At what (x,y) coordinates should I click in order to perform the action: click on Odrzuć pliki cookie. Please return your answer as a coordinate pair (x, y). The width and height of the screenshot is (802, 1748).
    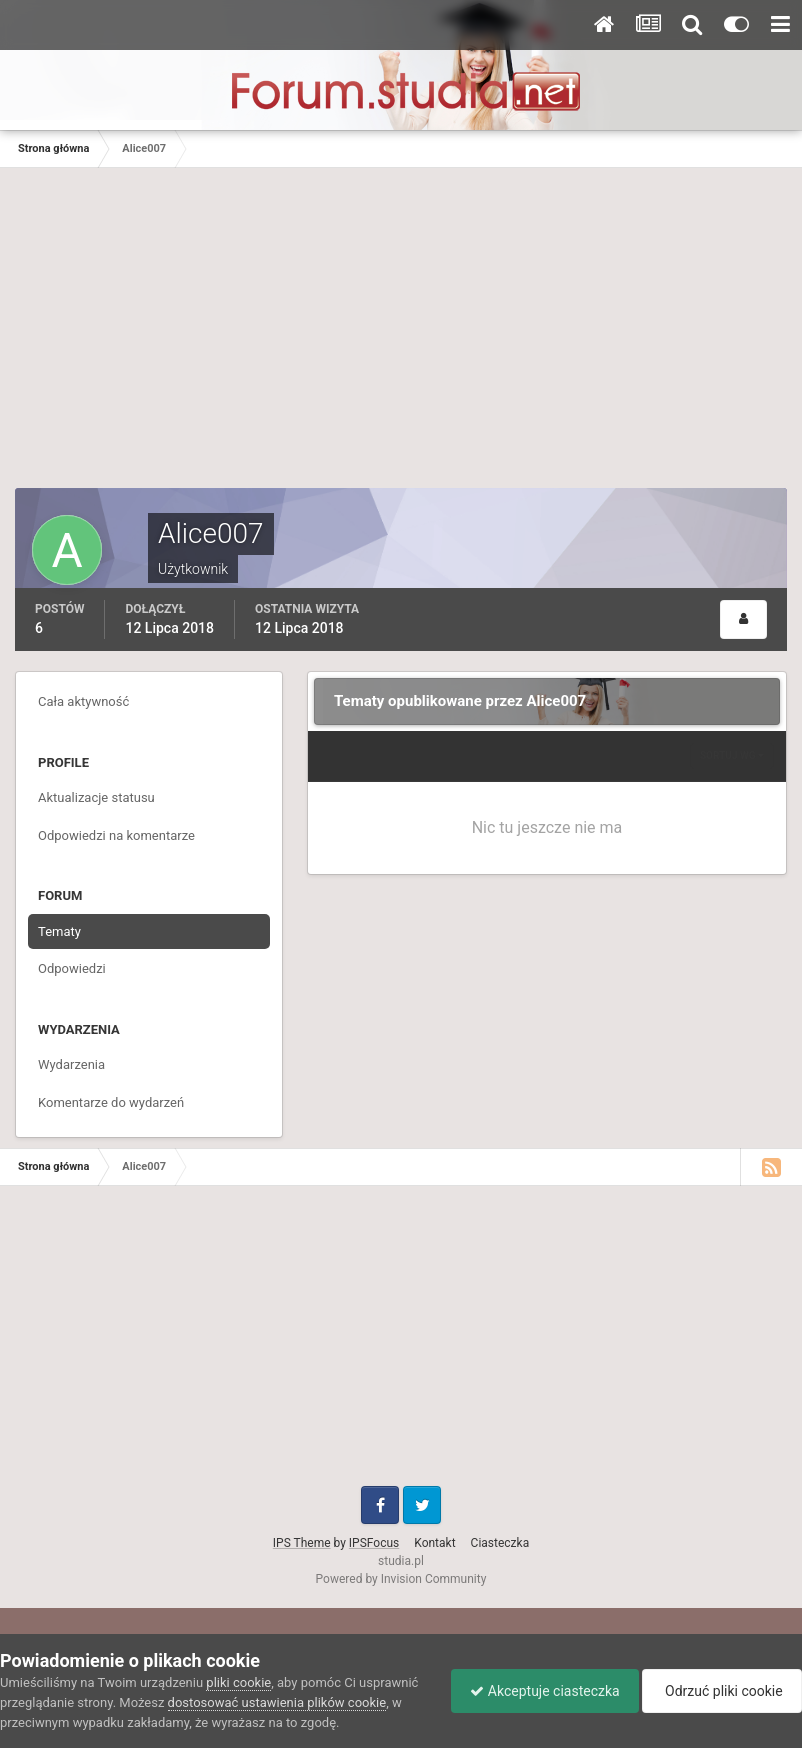
    Looking at the image, I should click on (720, 1691).